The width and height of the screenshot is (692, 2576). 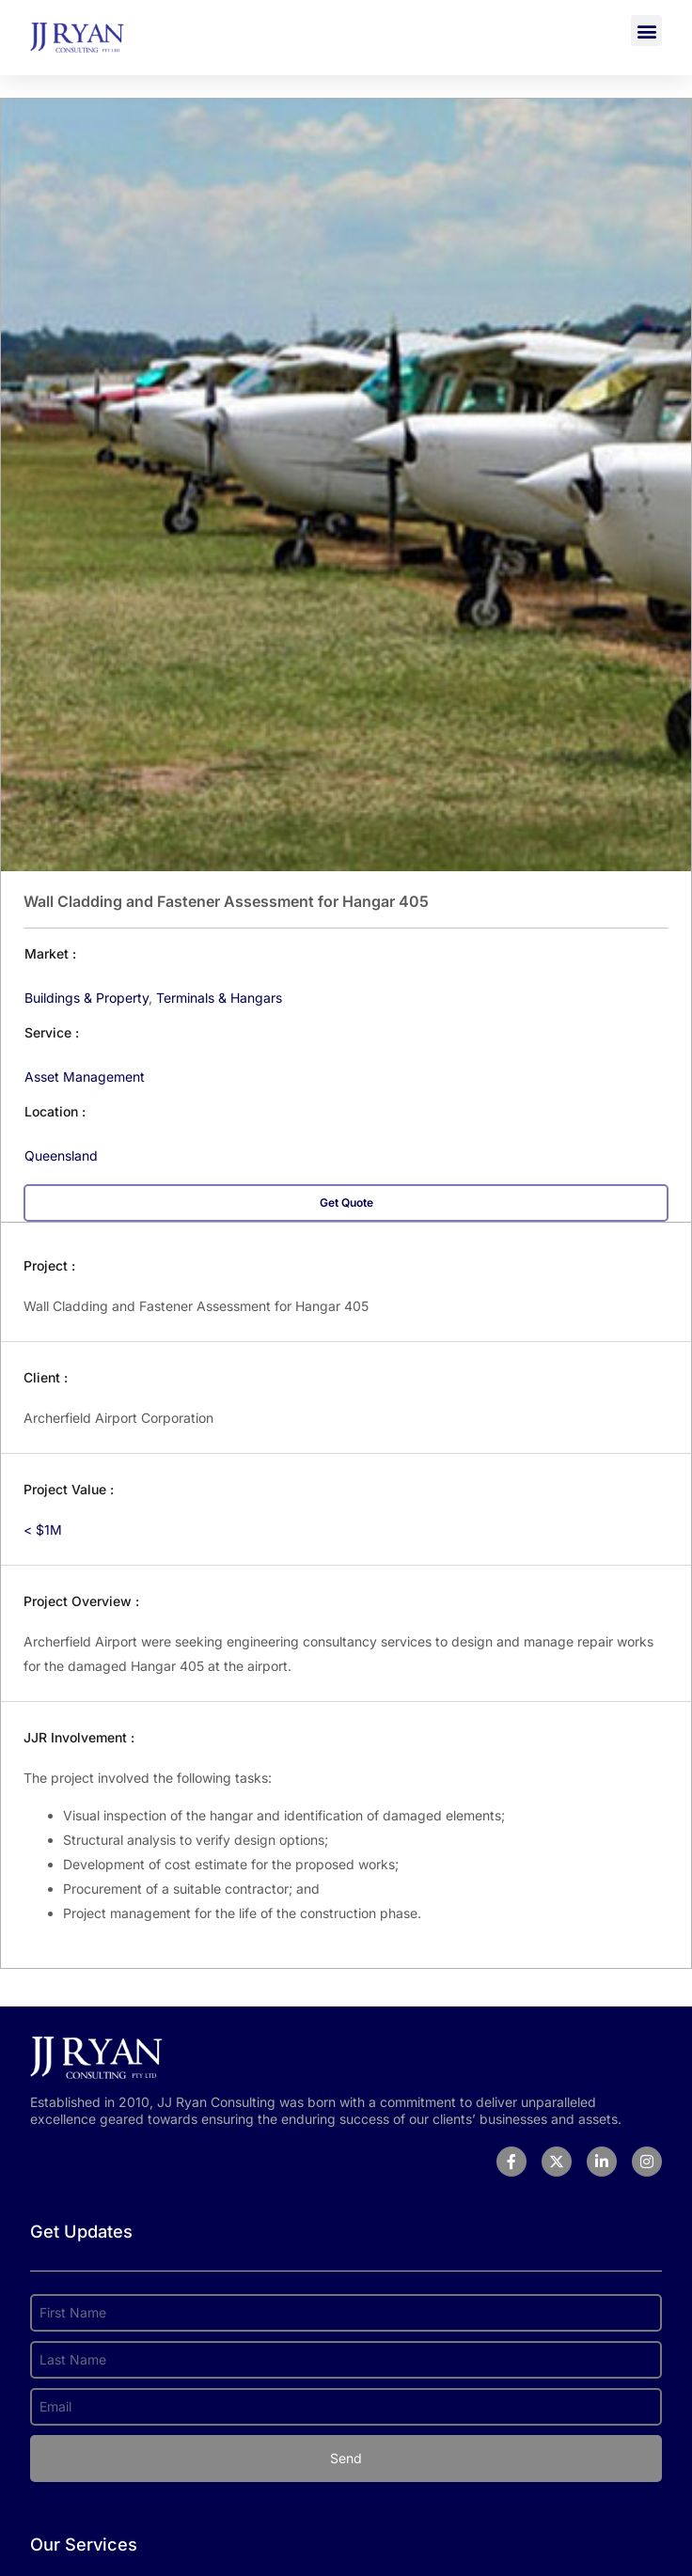 I want to click on [button], so click(x=646, y=30).